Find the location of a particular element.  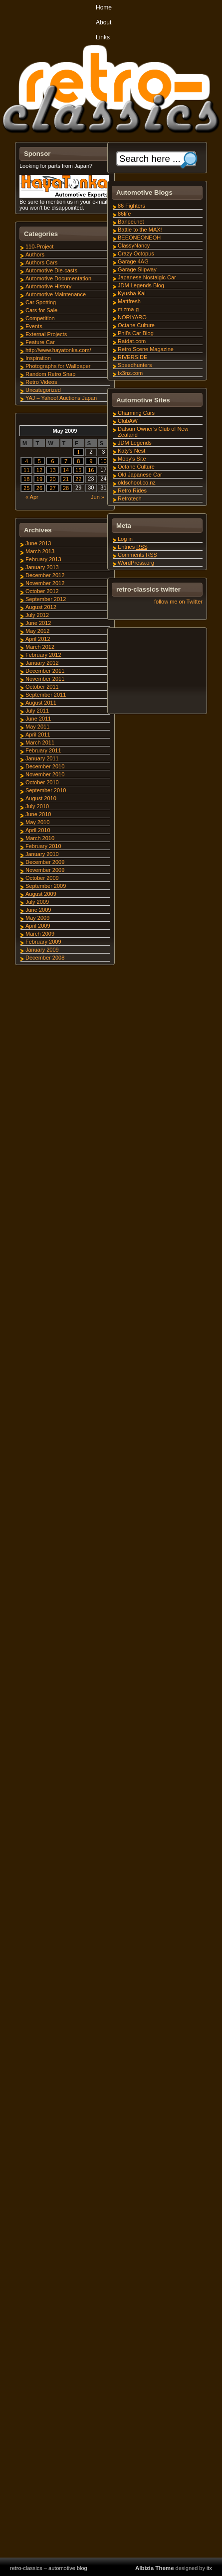

13 is located at coordinates (52, 470).